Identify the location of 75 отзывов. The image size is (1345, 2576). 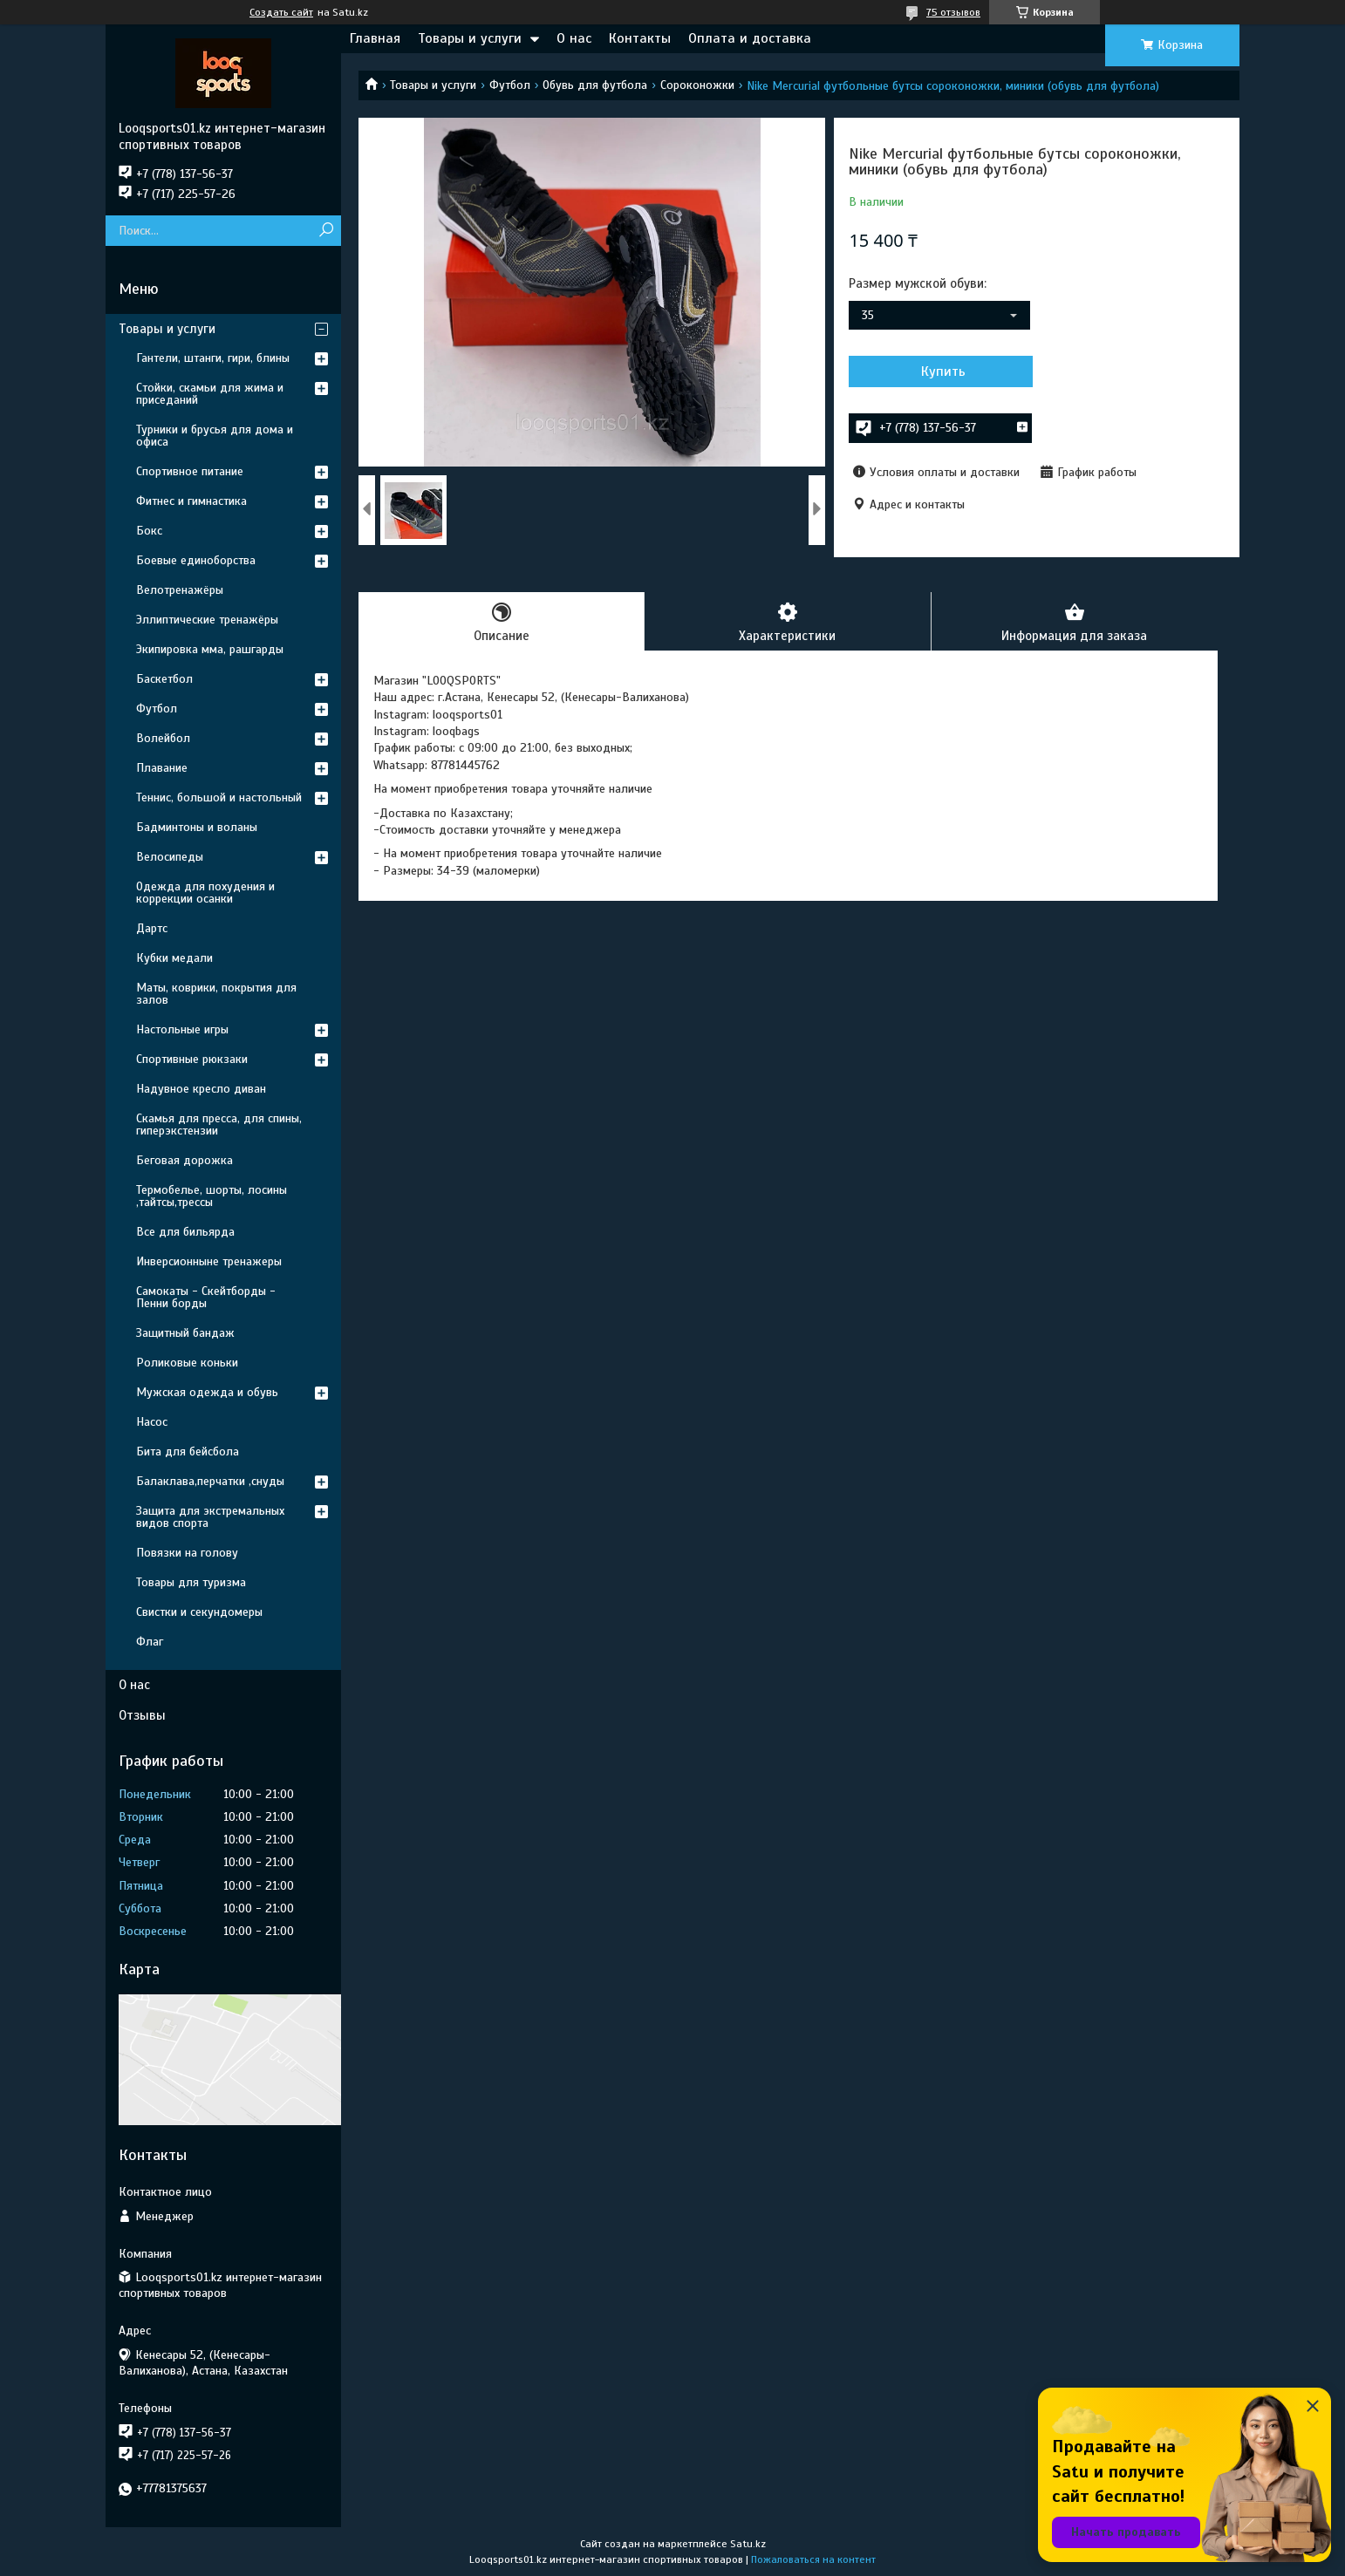
(953, 12).